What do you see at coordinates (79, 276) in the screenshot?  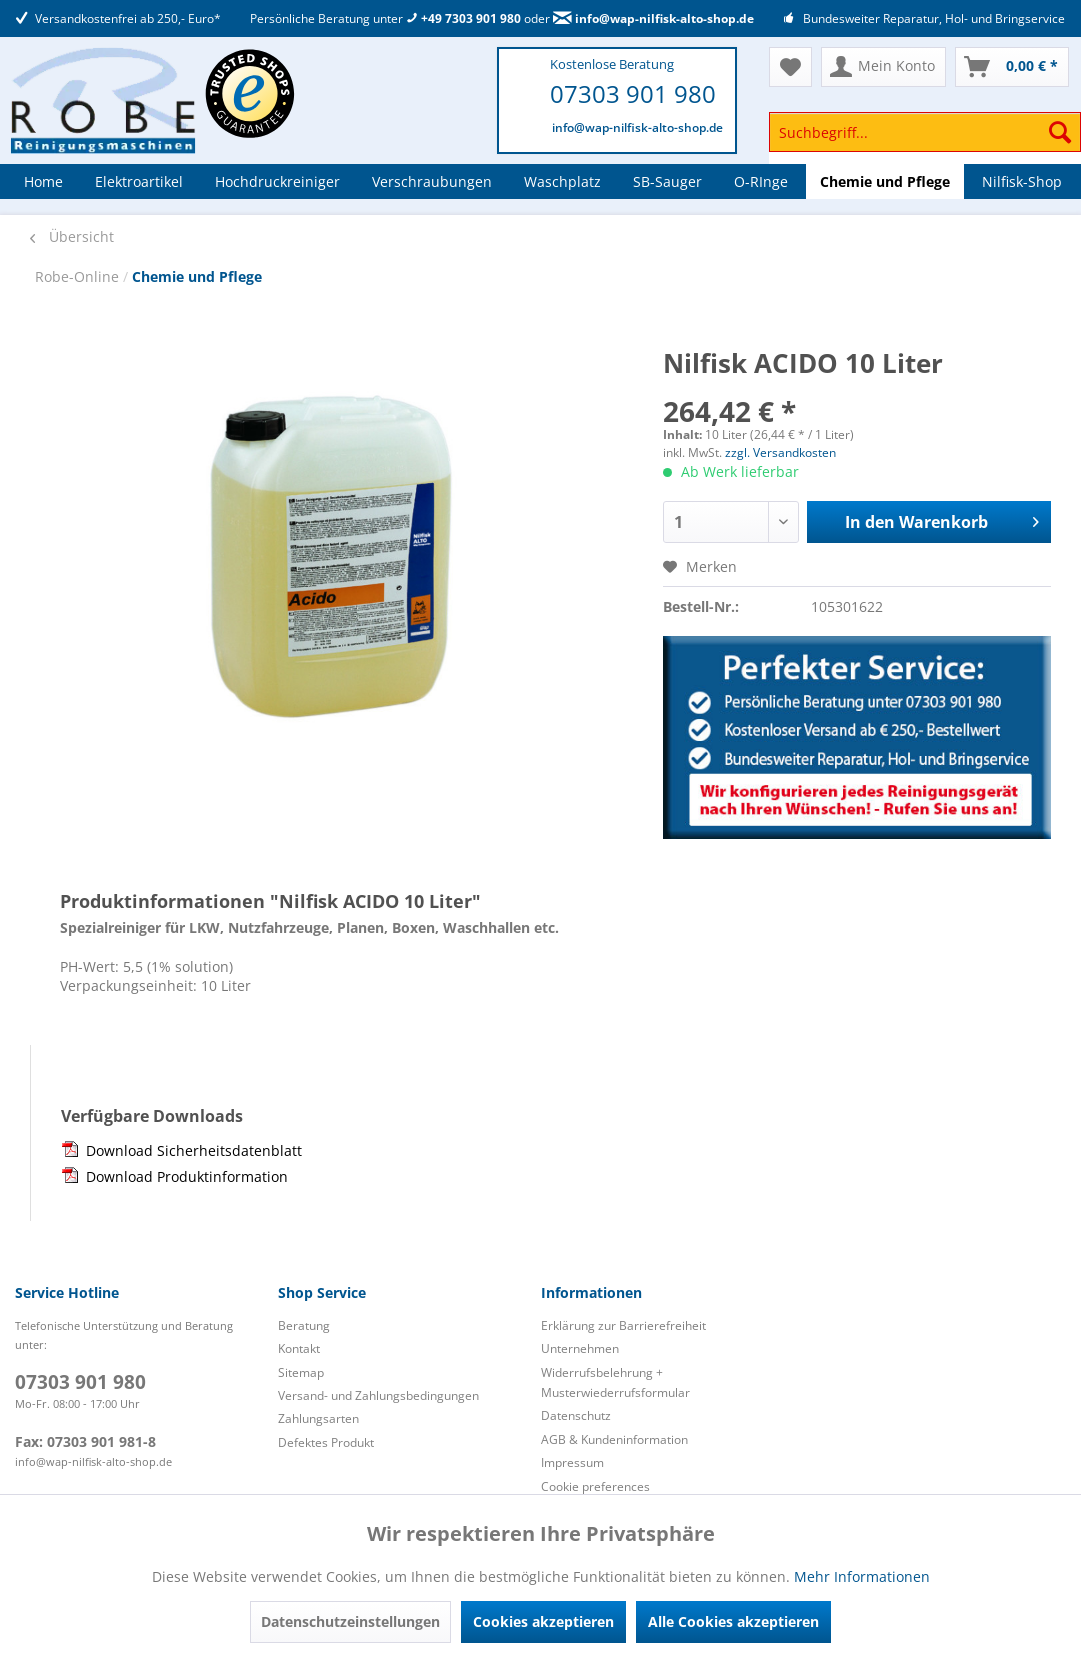 I see `Robe-Online` at bounding box center [79, 276].